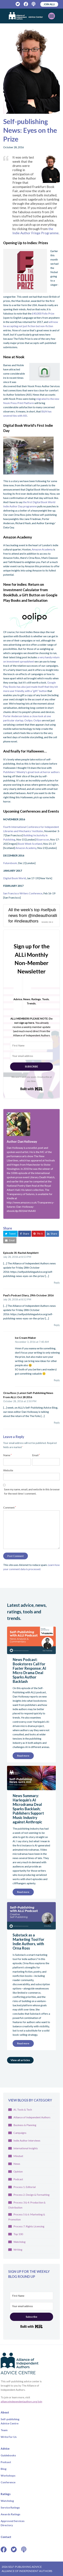 The width and height of the screenshot is (63, 2576). What do you see at coordinates (9, 2436) in the screenshot?
I see `Write For Us` at bounding box center [9, 2436].